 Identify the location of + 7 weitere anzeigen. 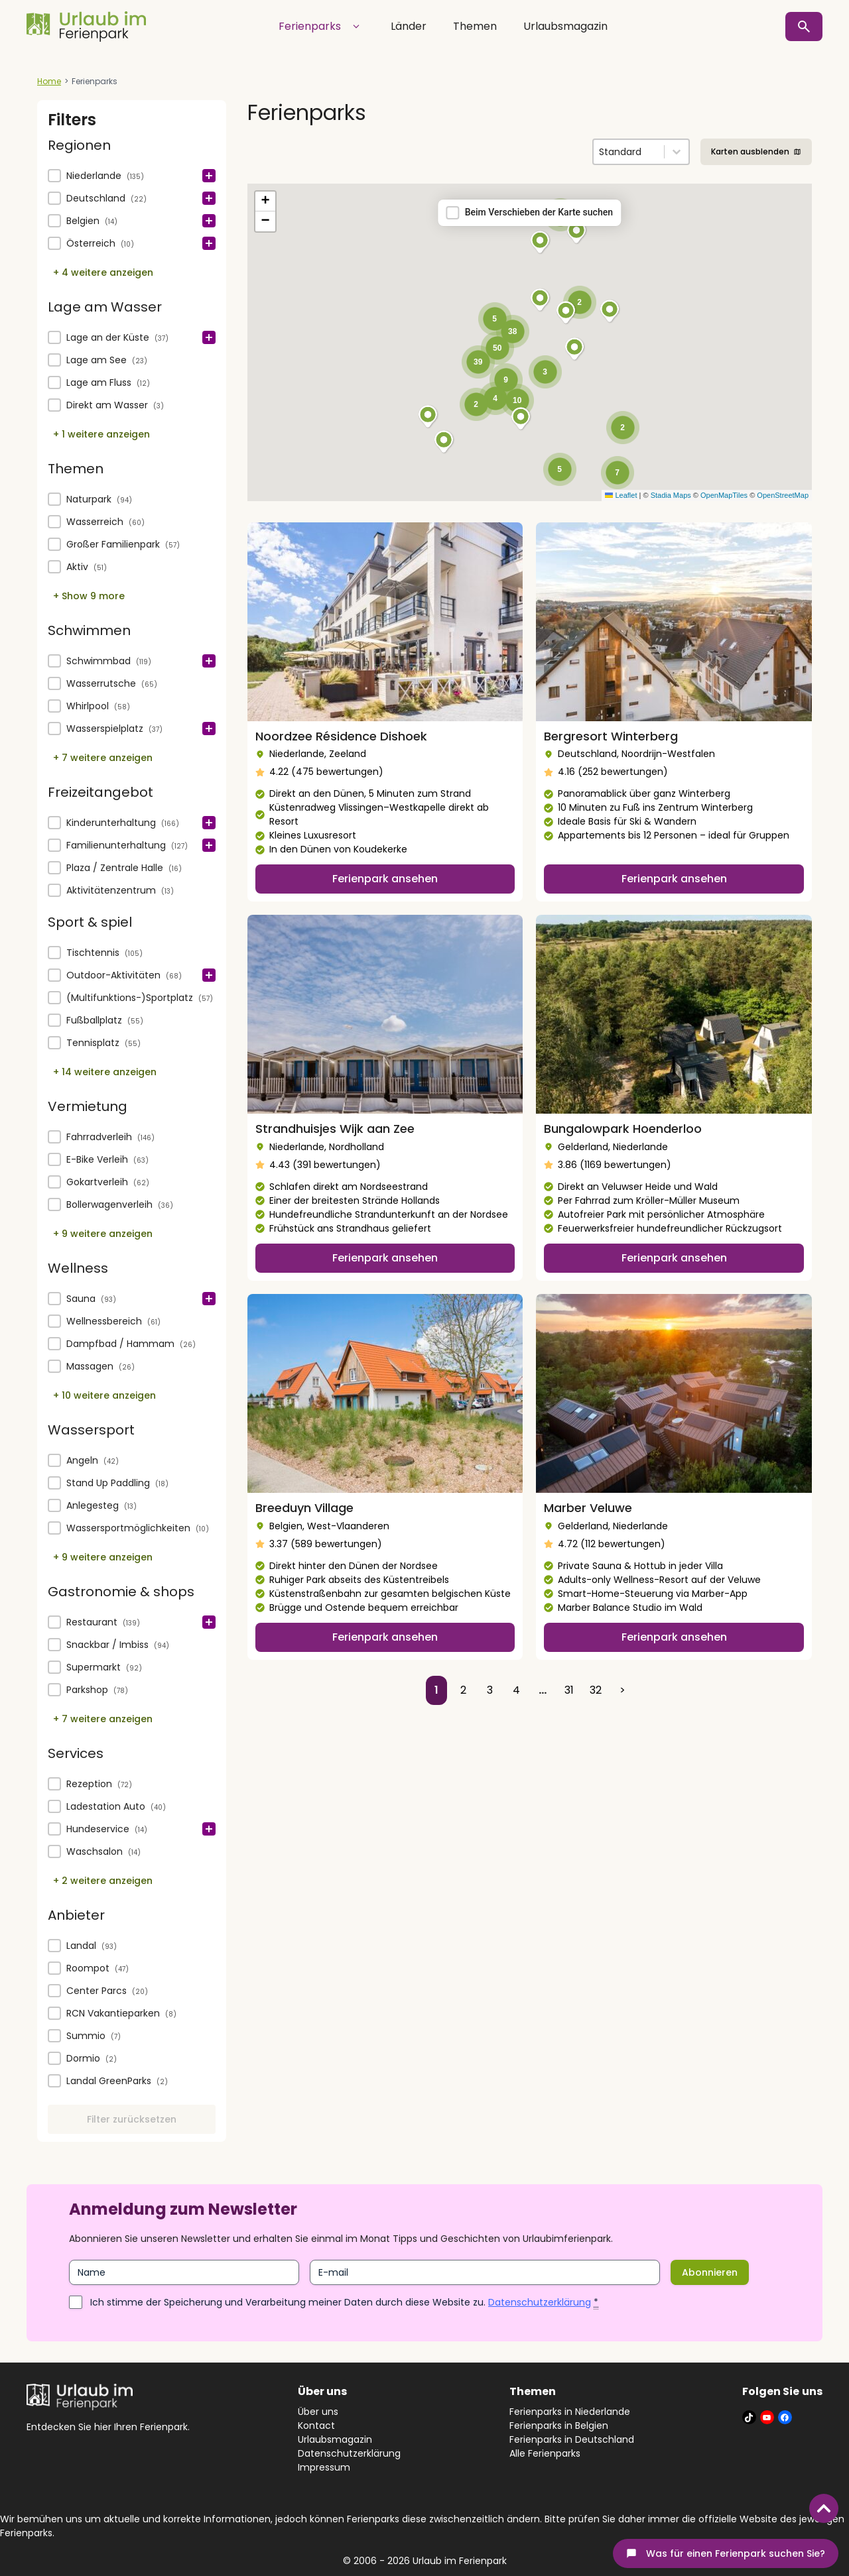
(103, 757).